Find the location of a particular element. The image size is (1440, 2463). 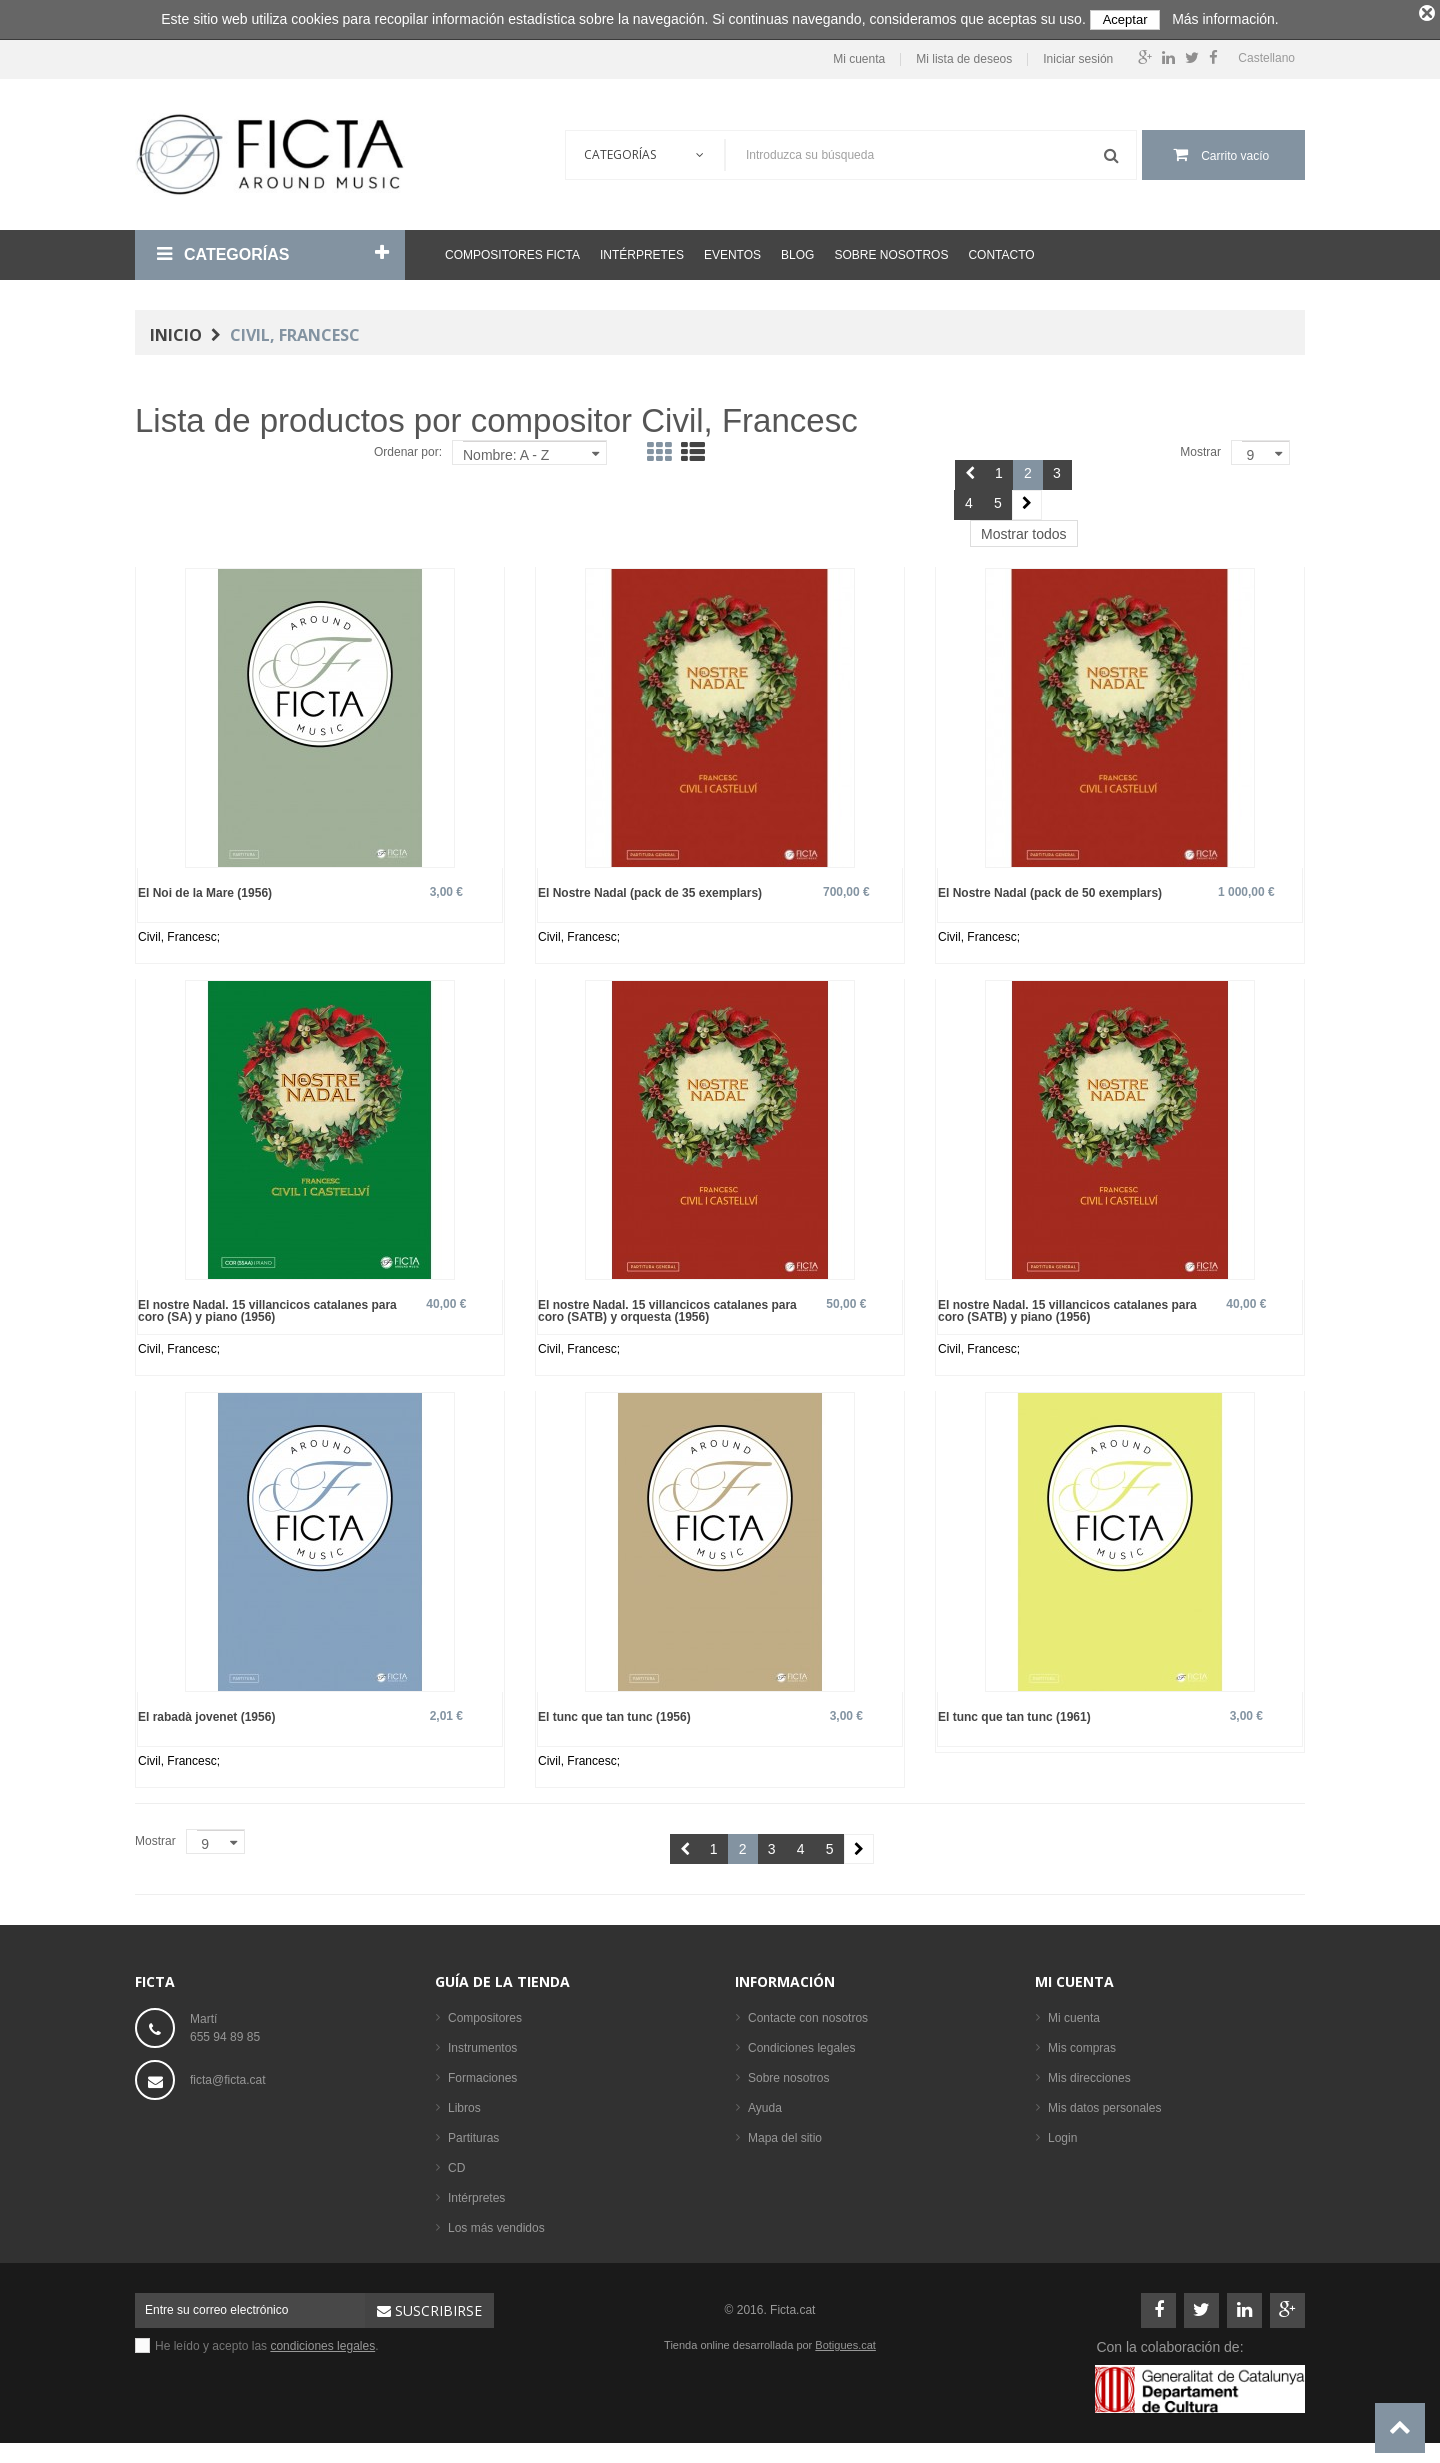

Intérpretes is located at coordinates (642, 250).